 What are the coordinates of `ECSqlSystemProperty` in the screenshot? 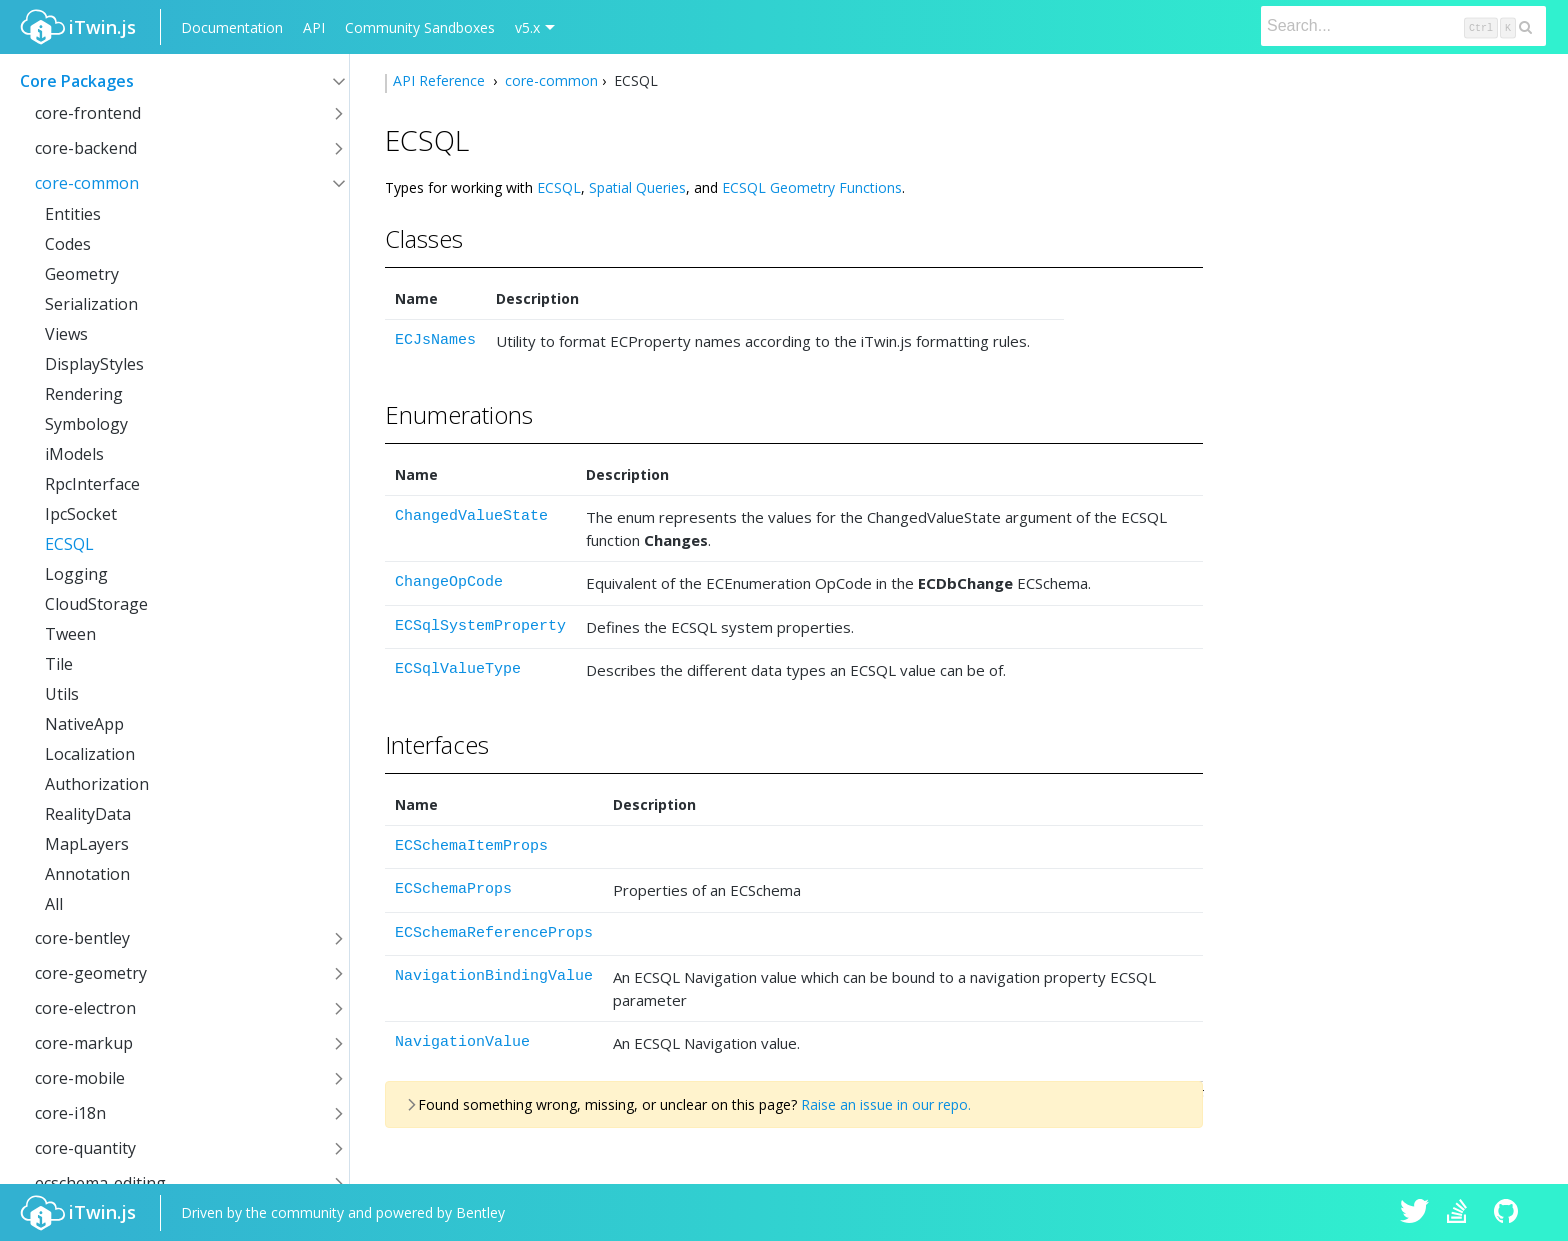 It's located at (480, 626).